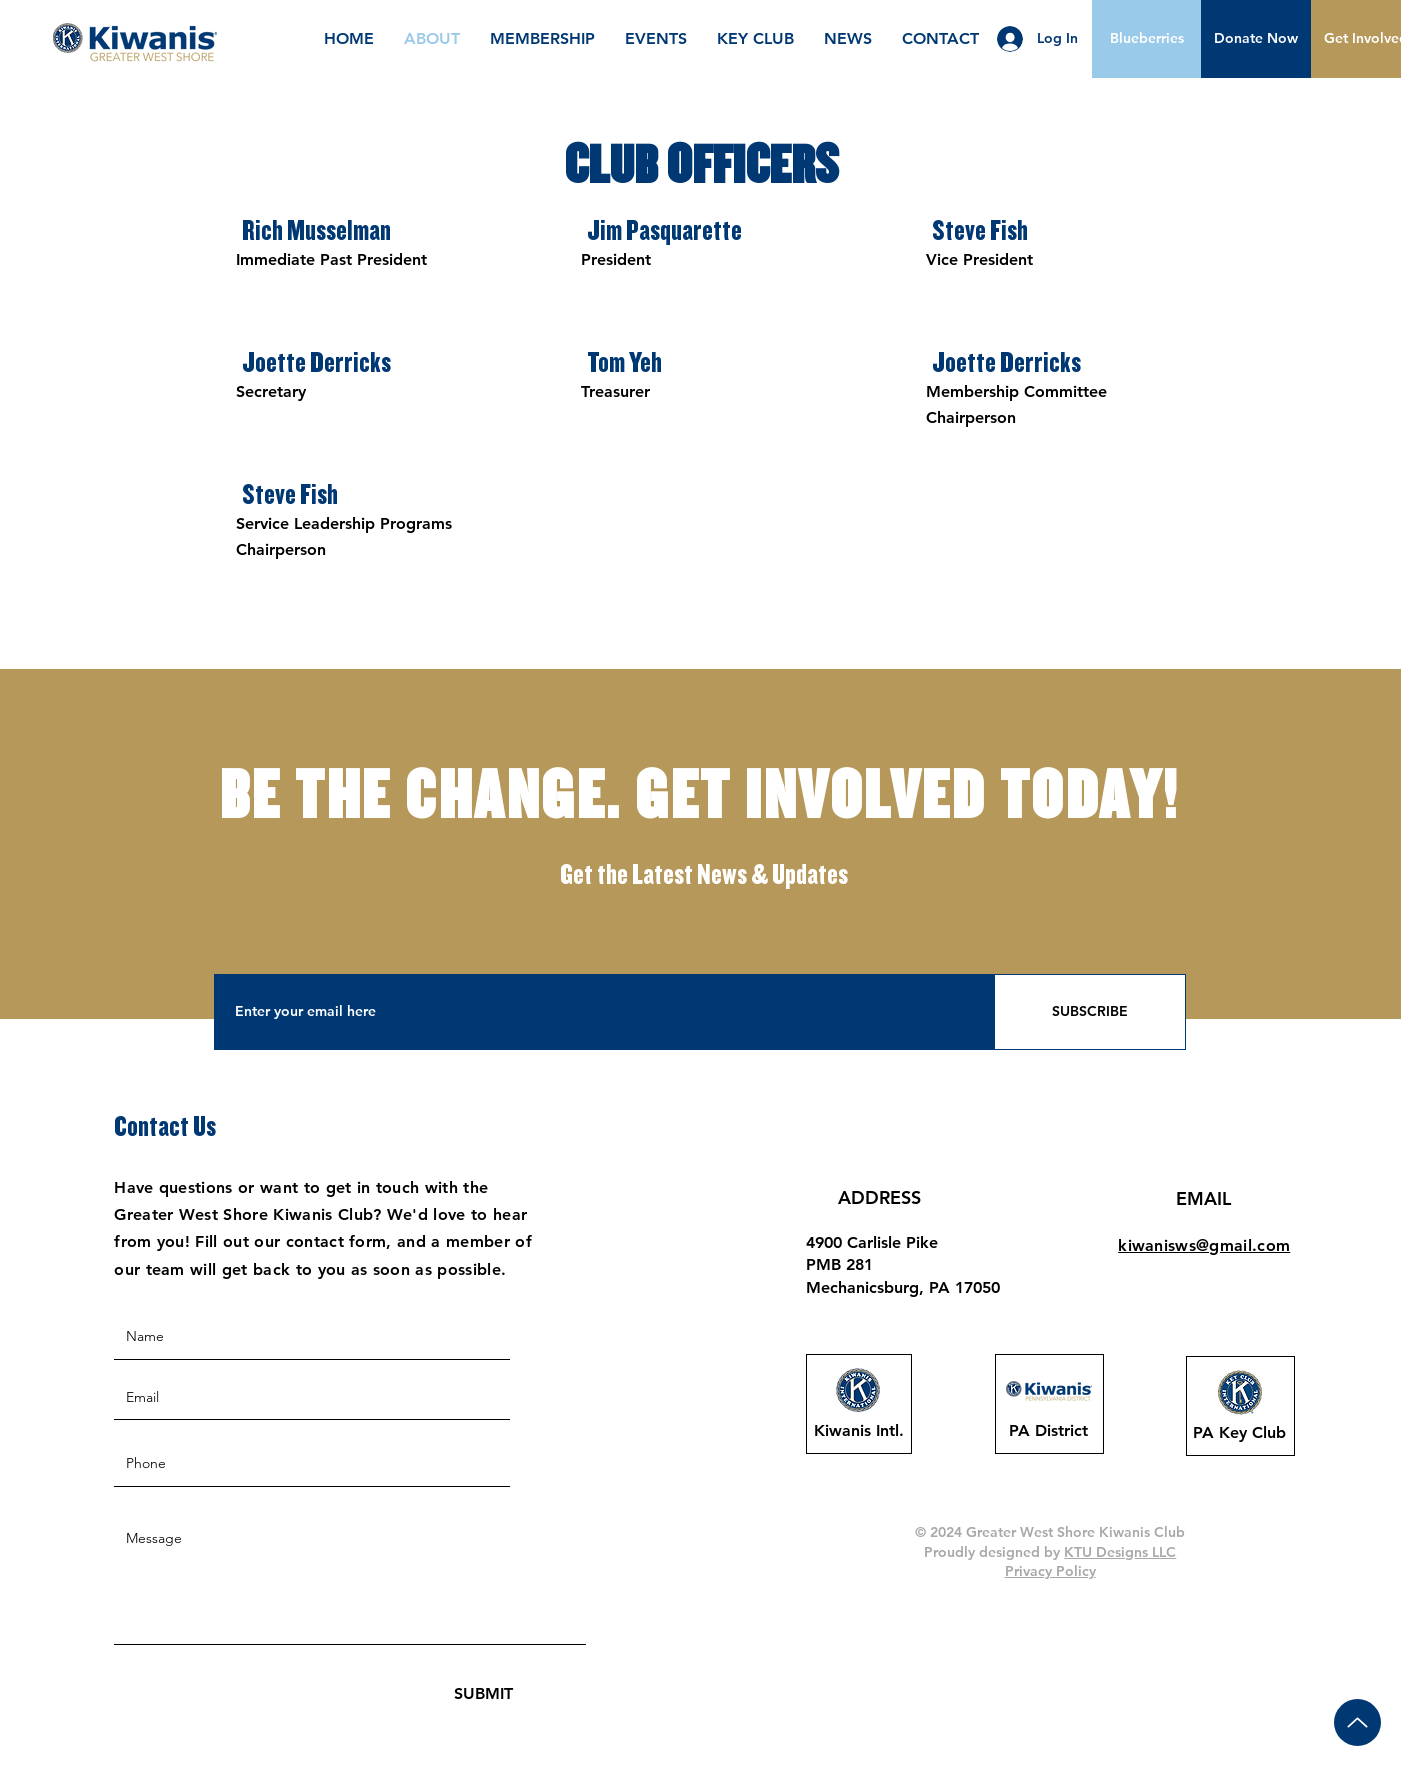 The width and height of the screenshot is (1401, 1766). What do you see at coordinates (1147, 39) in the screenshot?
I see `[Blueberries]` at bounding box center [1147, 39].